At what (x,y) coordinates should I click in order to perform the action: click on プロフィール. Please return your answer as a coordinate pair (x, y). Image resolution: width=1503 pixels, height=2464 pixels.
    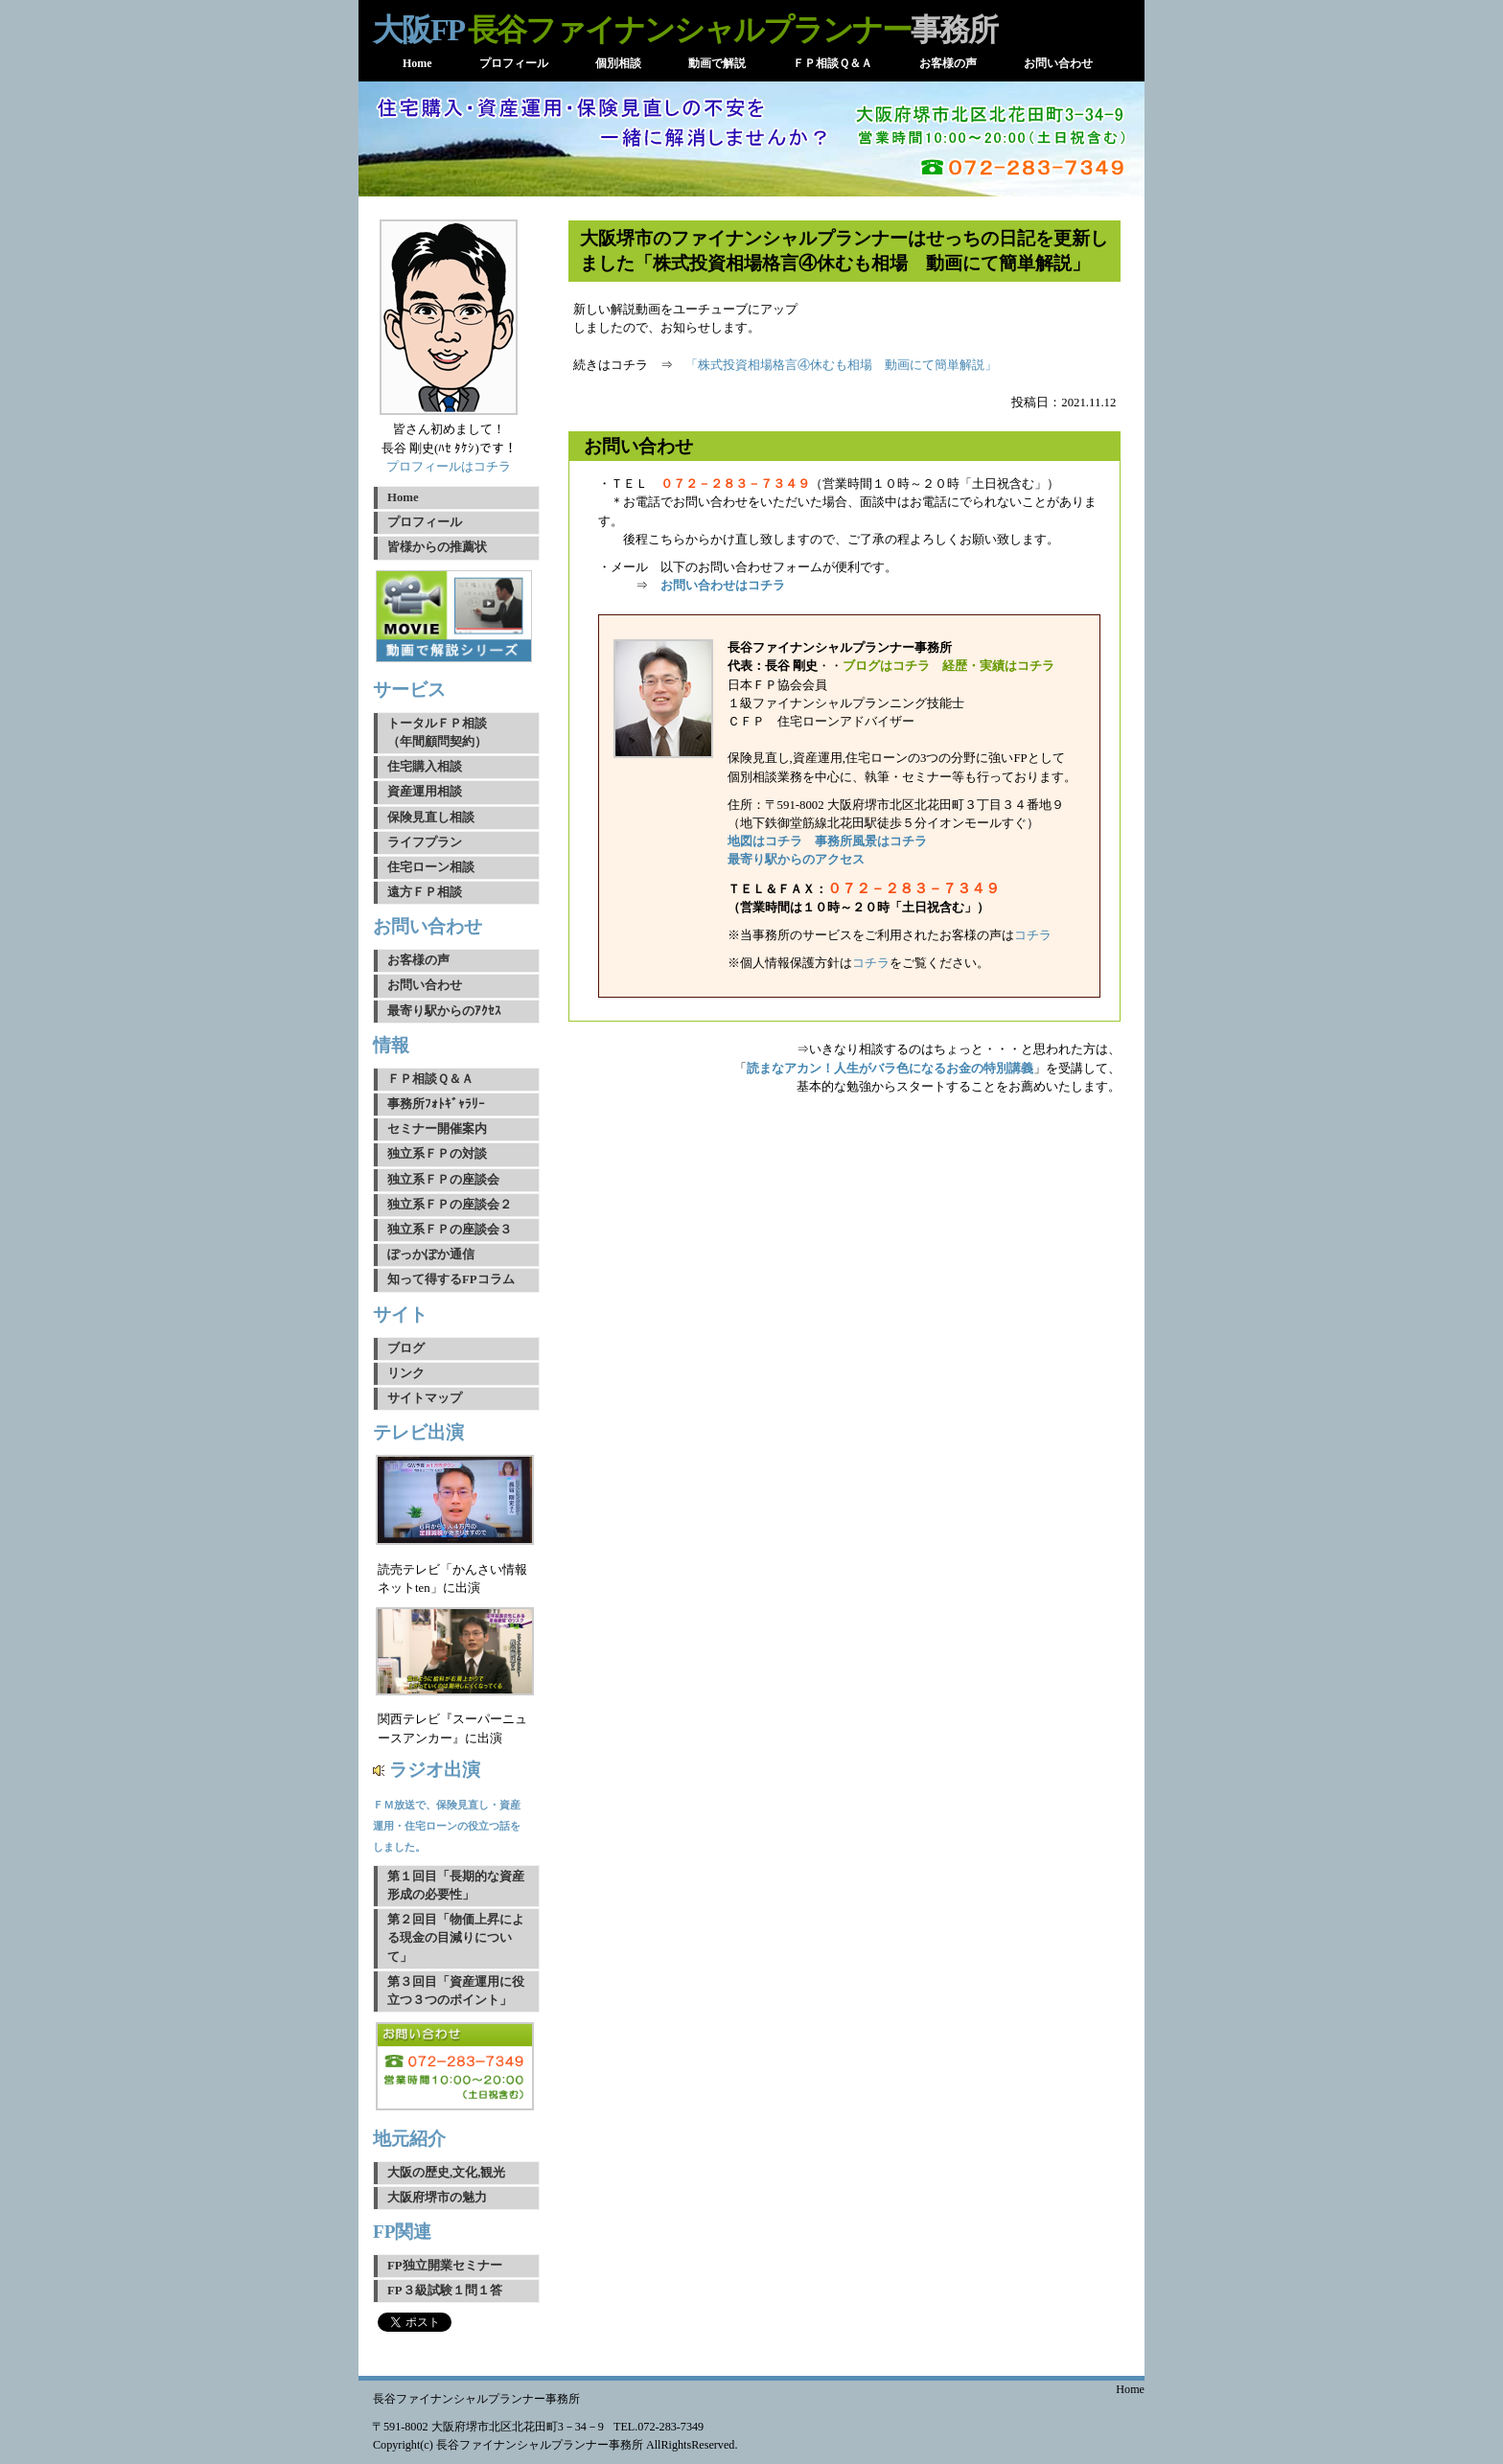
    Looking at the image, I should click on (424, 522).